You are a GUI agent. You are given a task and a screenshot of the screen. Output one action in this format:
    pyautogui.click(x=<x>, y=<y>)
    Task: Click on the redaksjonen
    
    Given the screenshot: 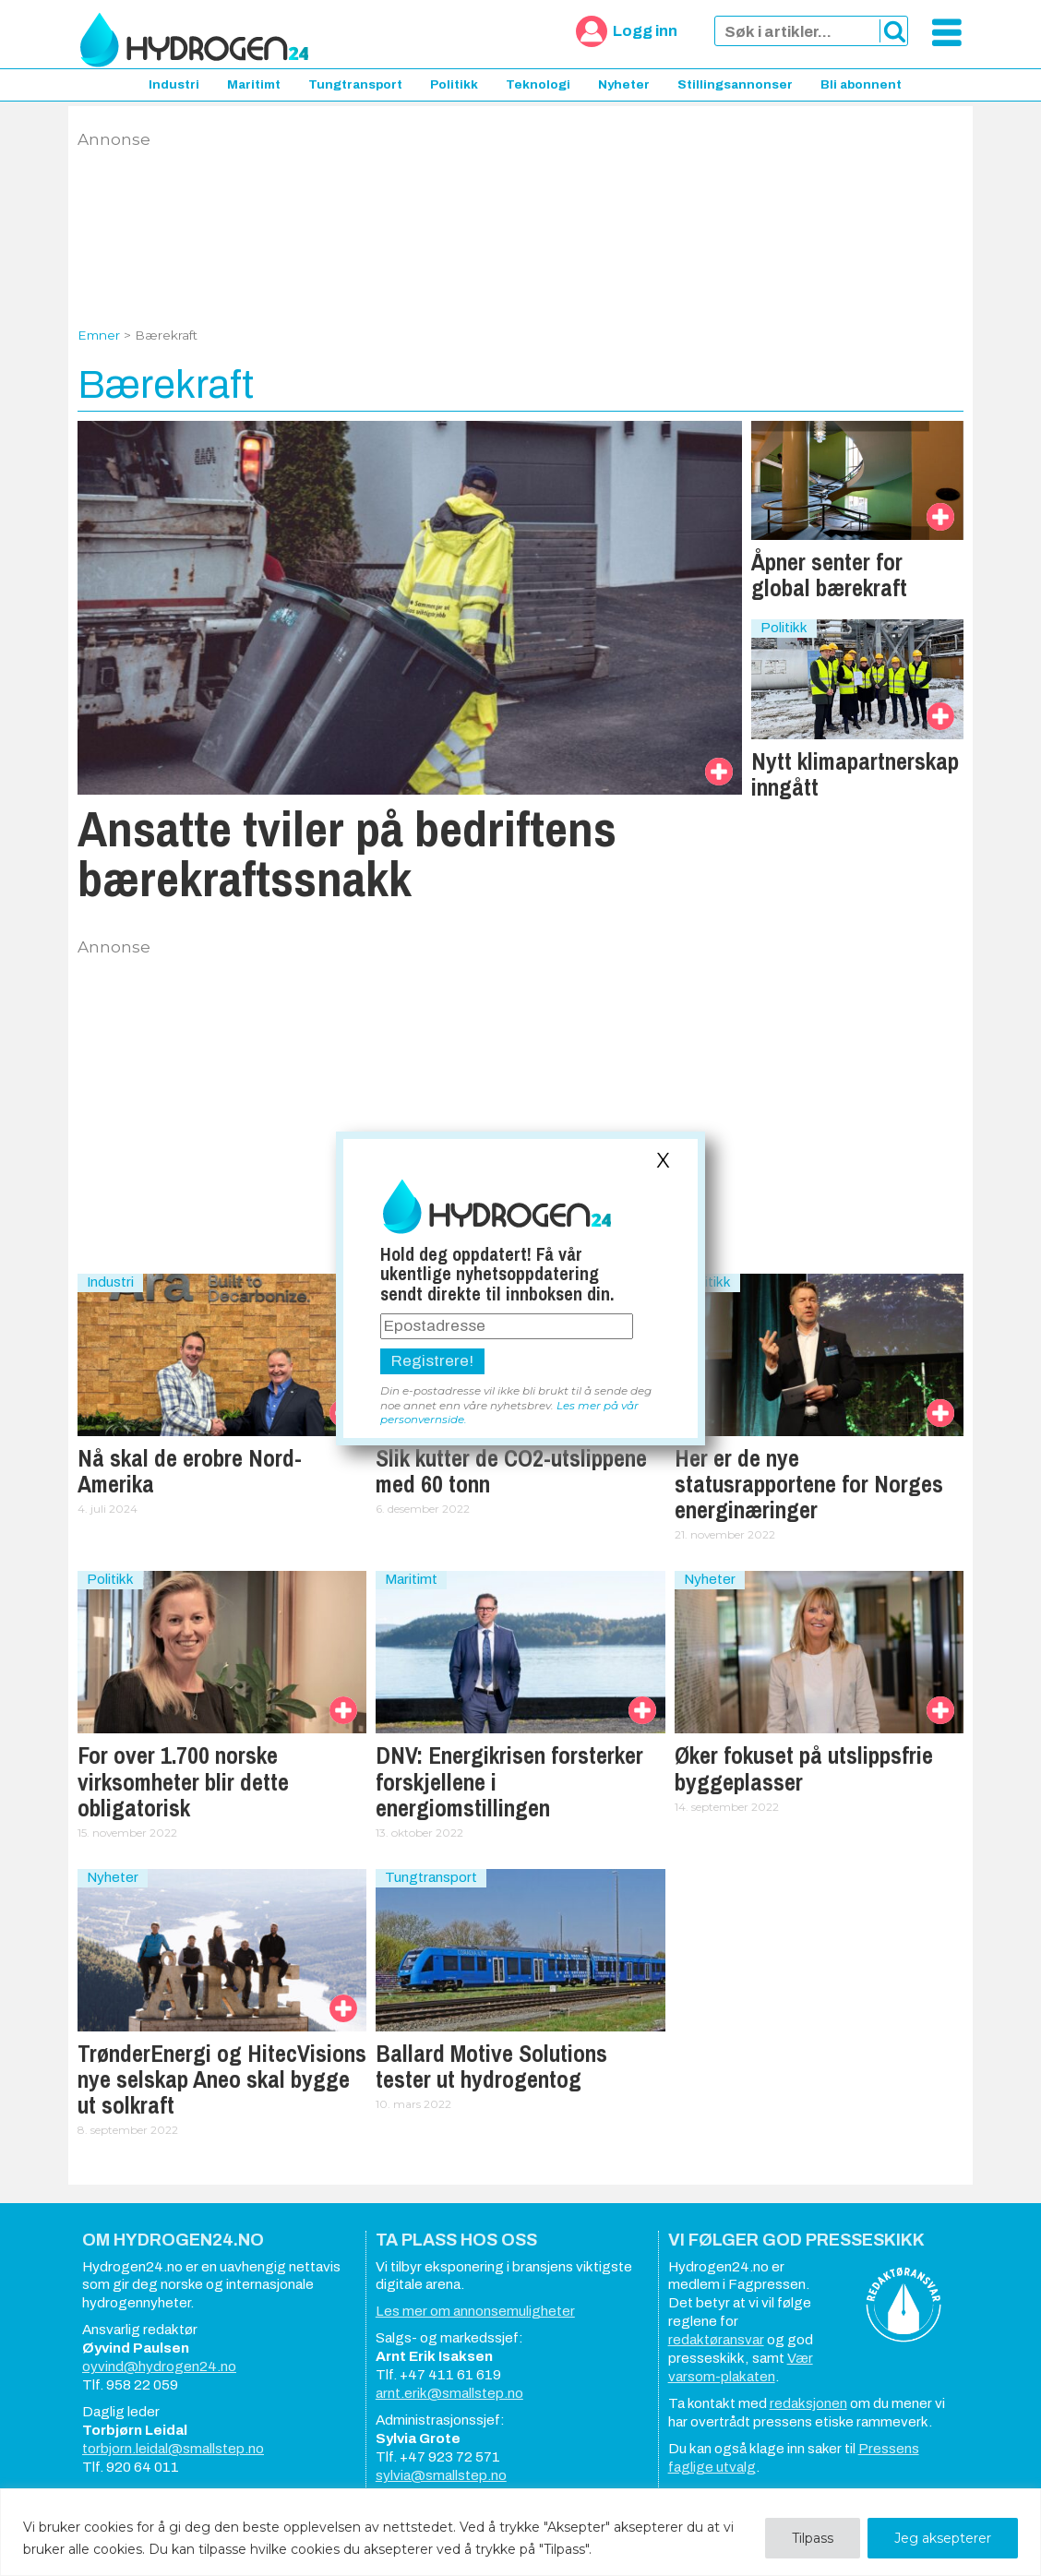 What is the action you would take?
    pyautogui.click(x=808, y=2403)
    